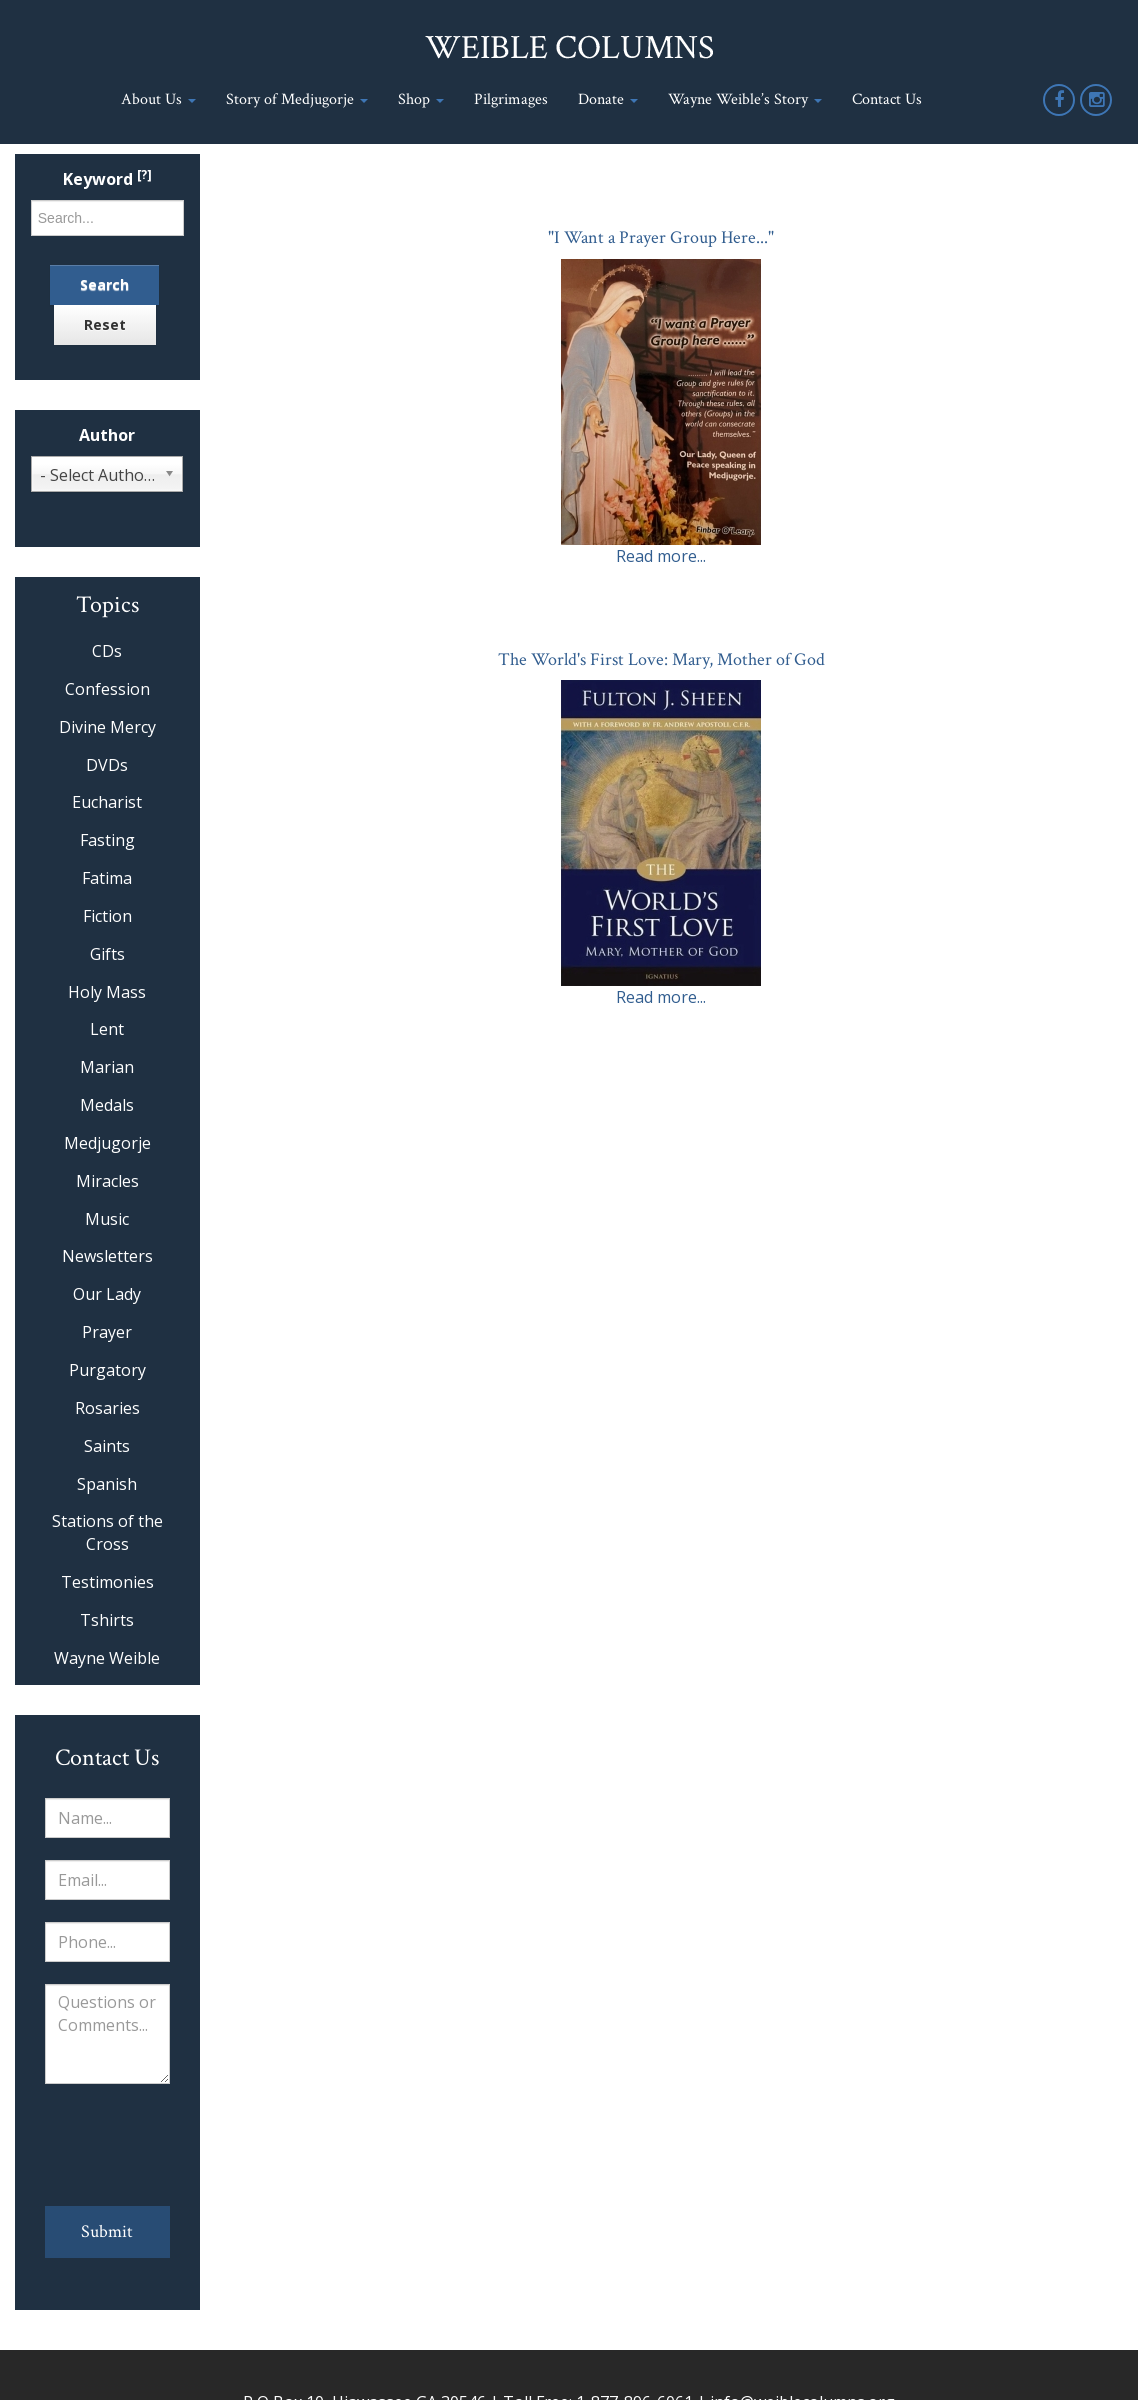 The width and height of the screenshot is (1138, 2400). Describe the element at coordinates (107, 992) in the screenshot. I see `Holy Mass` at that location.